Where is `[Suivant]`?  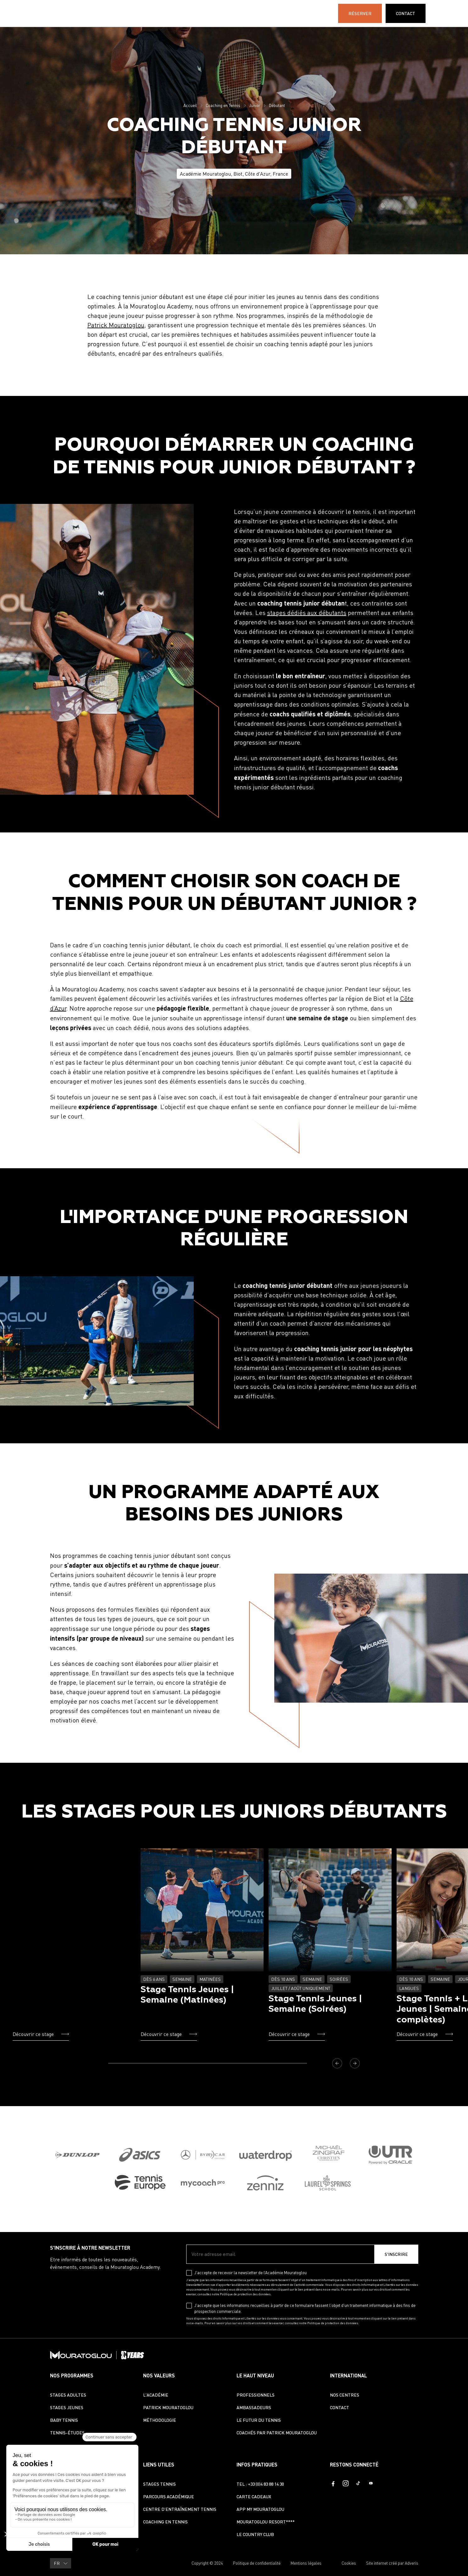 [Suivant] is located at coordinates (355, 2063).